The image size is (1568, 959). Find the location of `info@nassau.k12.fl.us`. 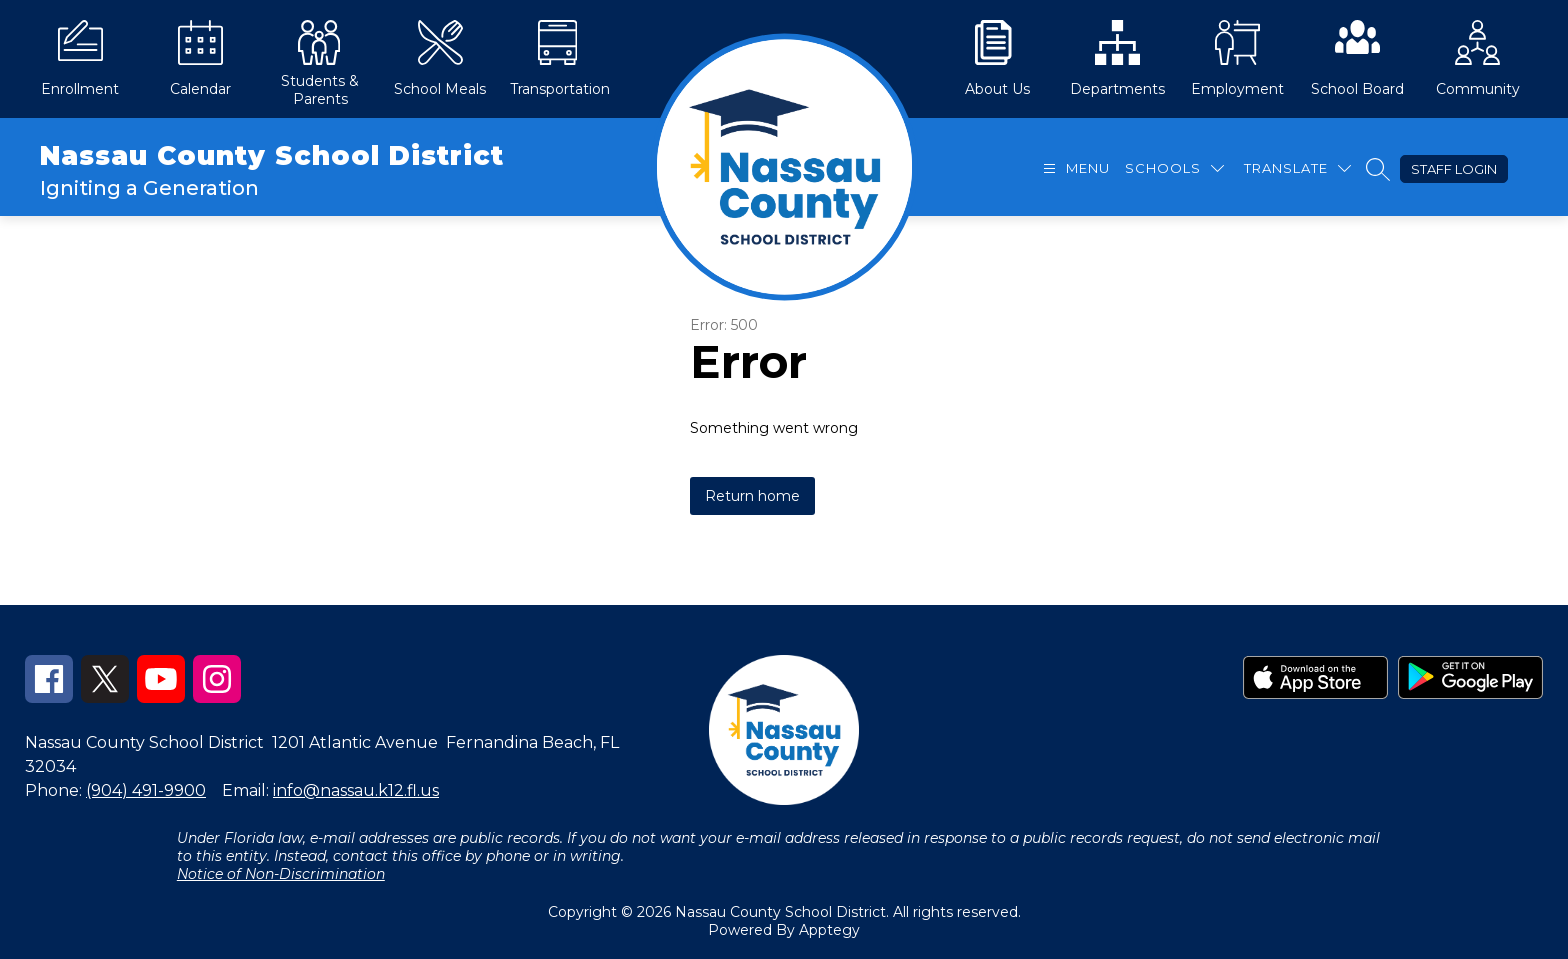

info@nassau.k12.fl.us is located at coordinates (356, 790).